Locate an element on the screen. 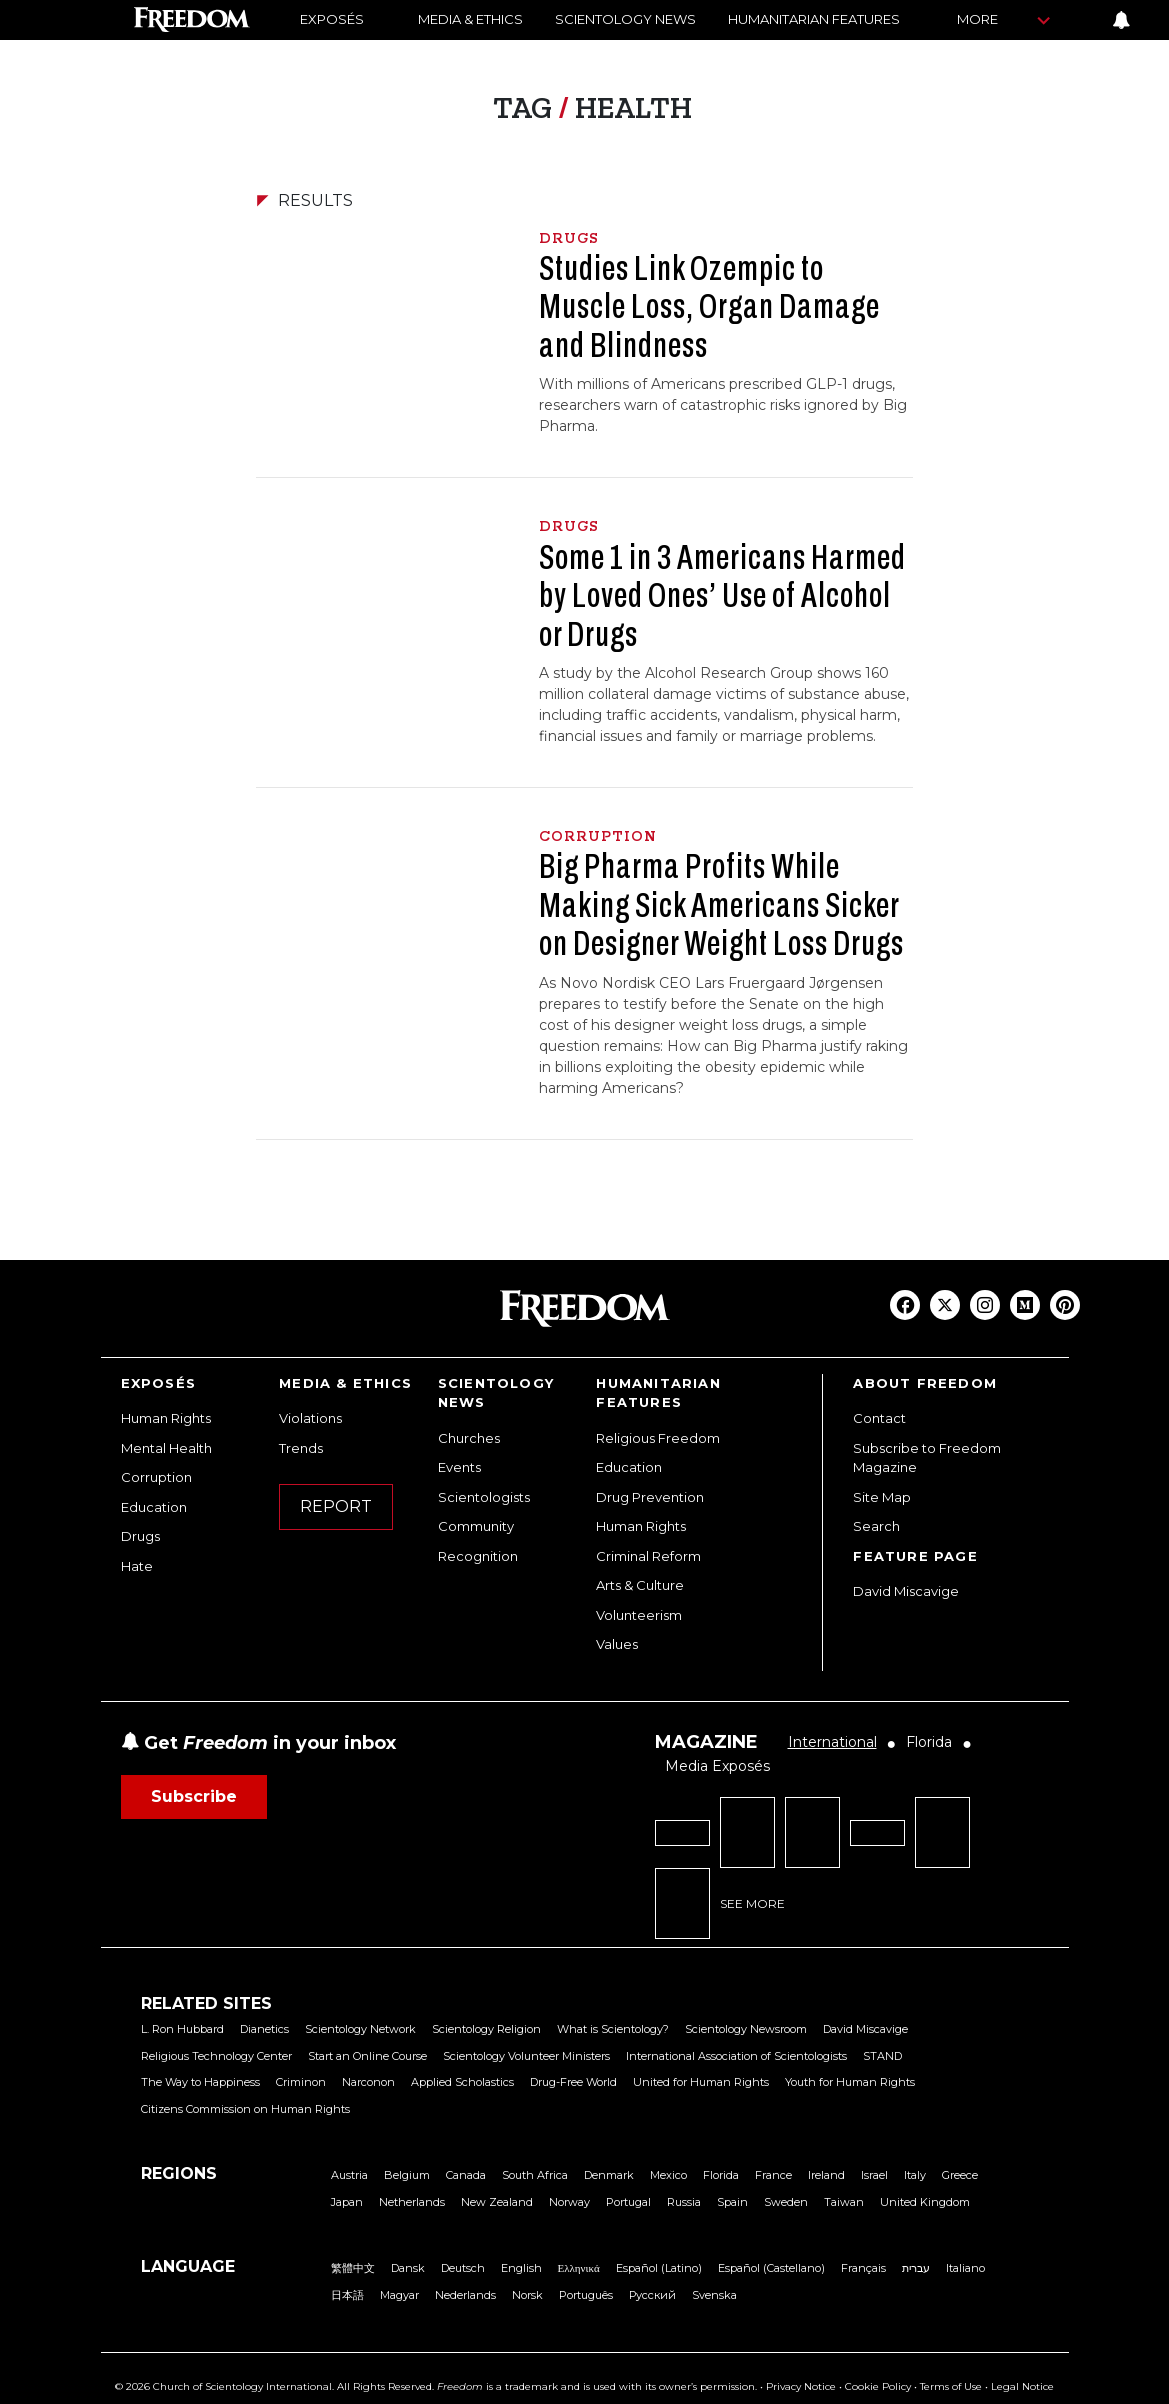 This screenshot has width=1169, height=2404. עברית is located at coordinates (916, 2268).